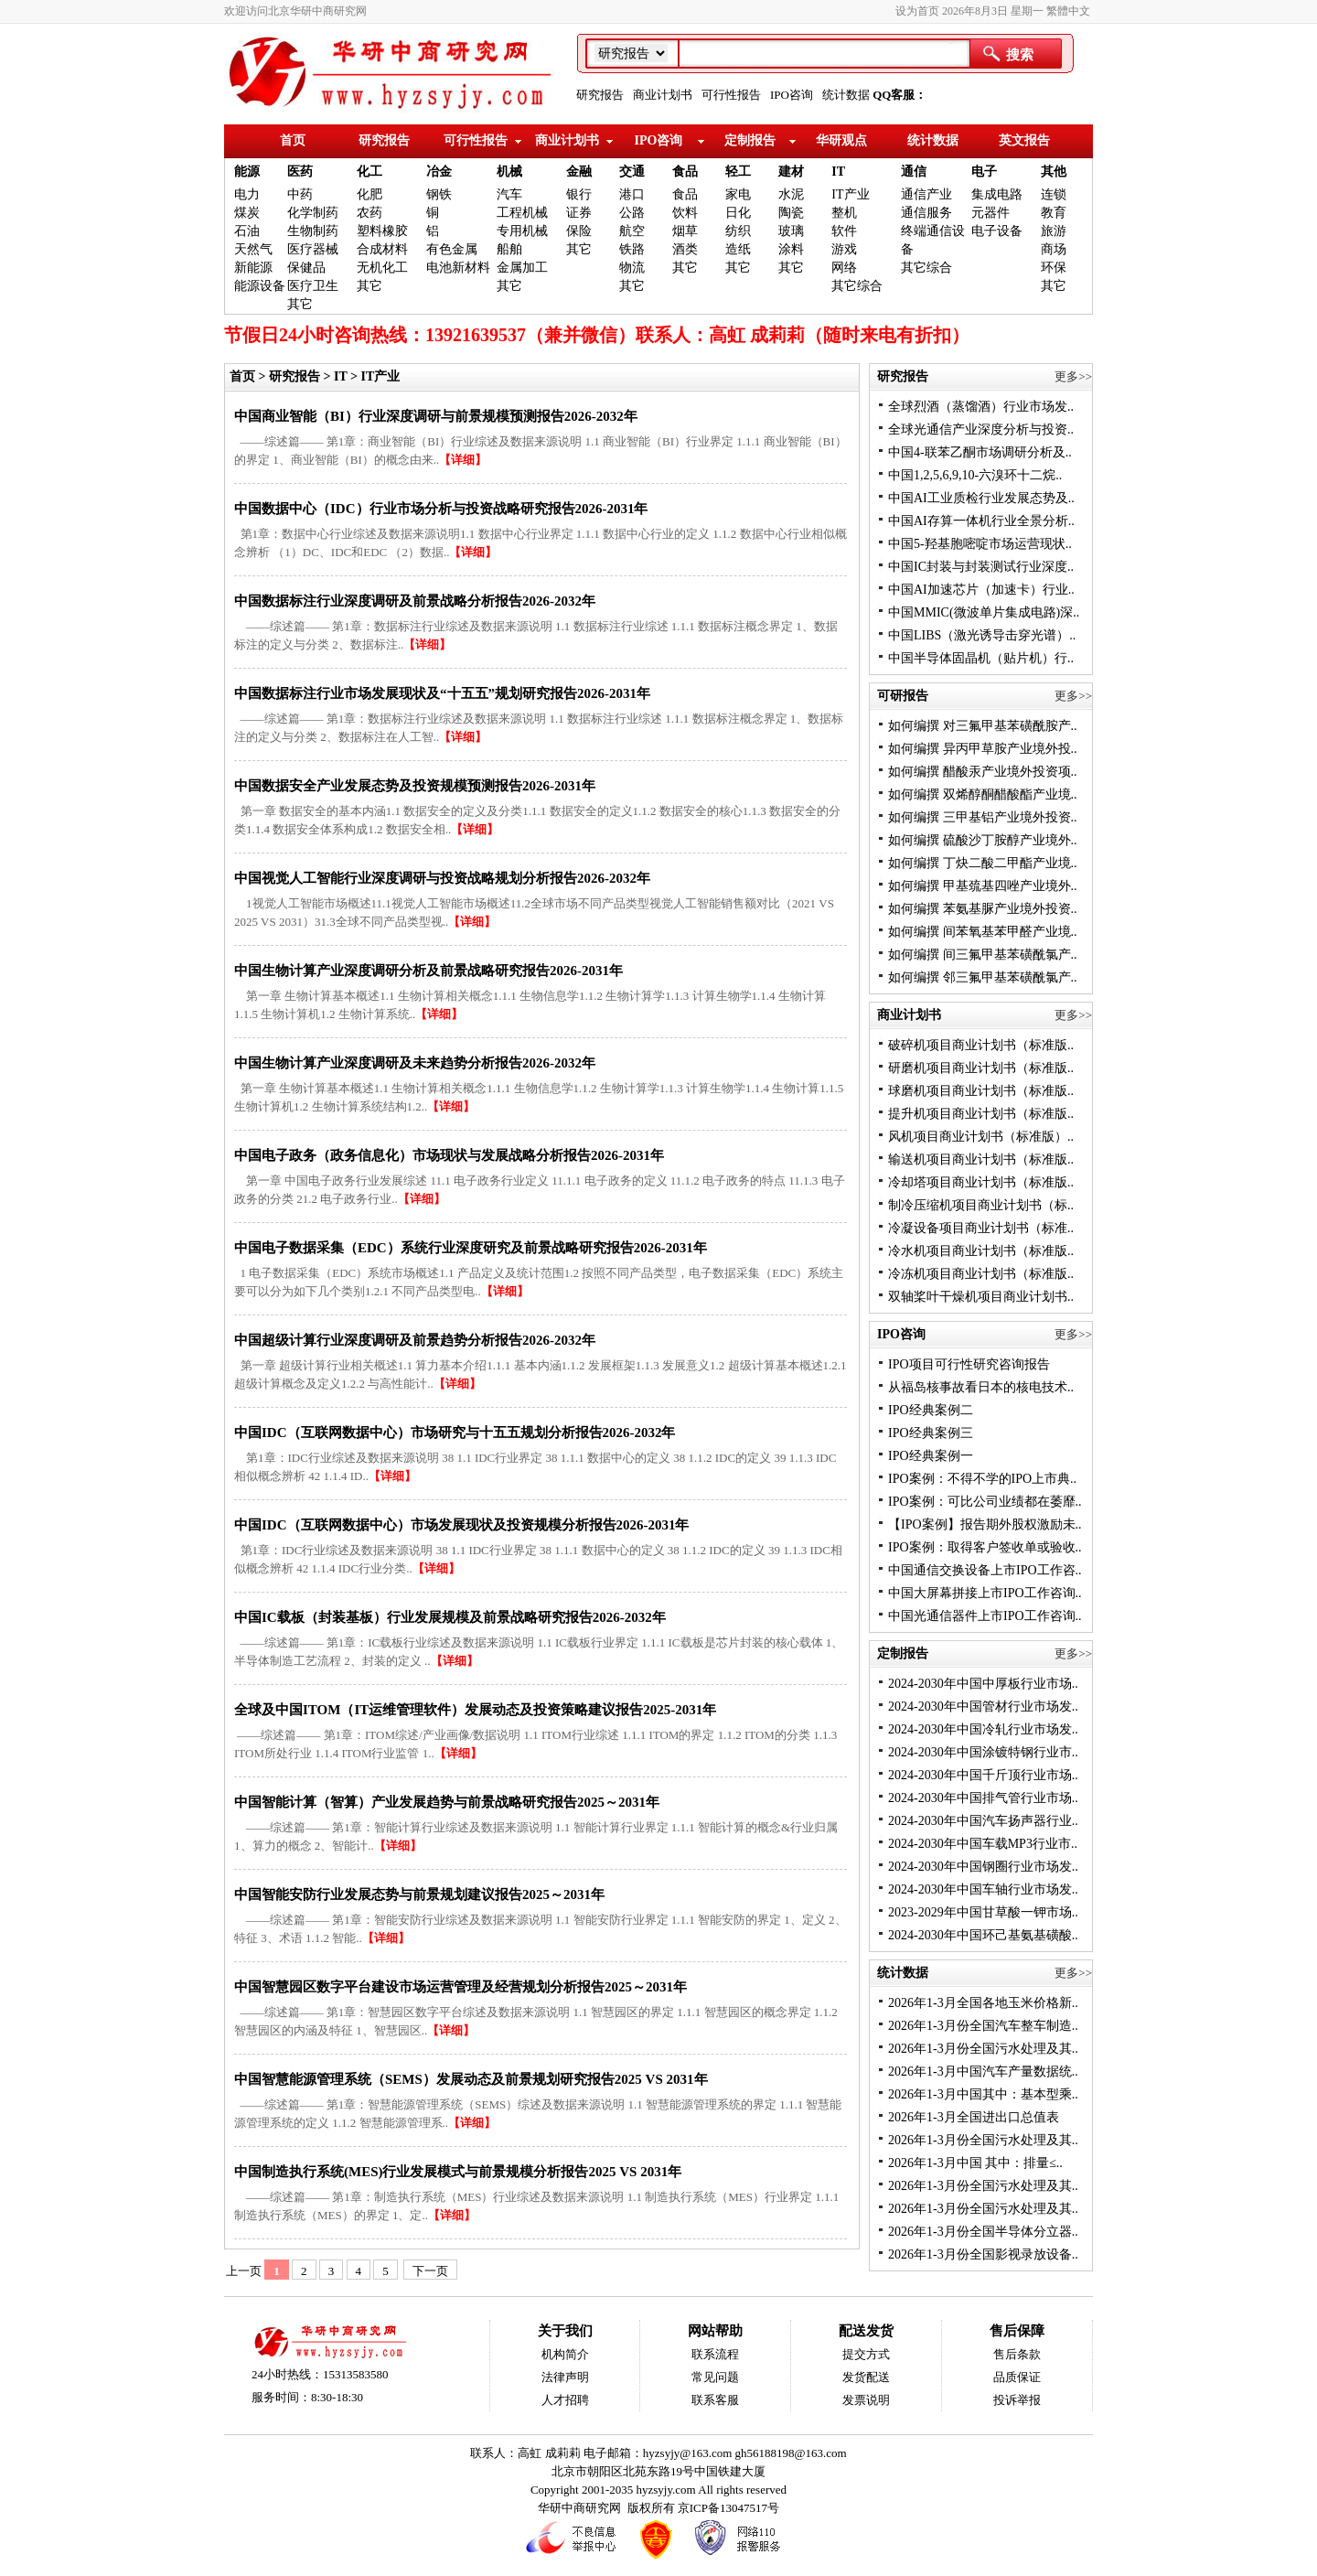 The height and width of the screenshot is (2576, 1317). I want to click on 如何编撰 邻三氟甲基苯磺酰氯产.., so click(982, 977).